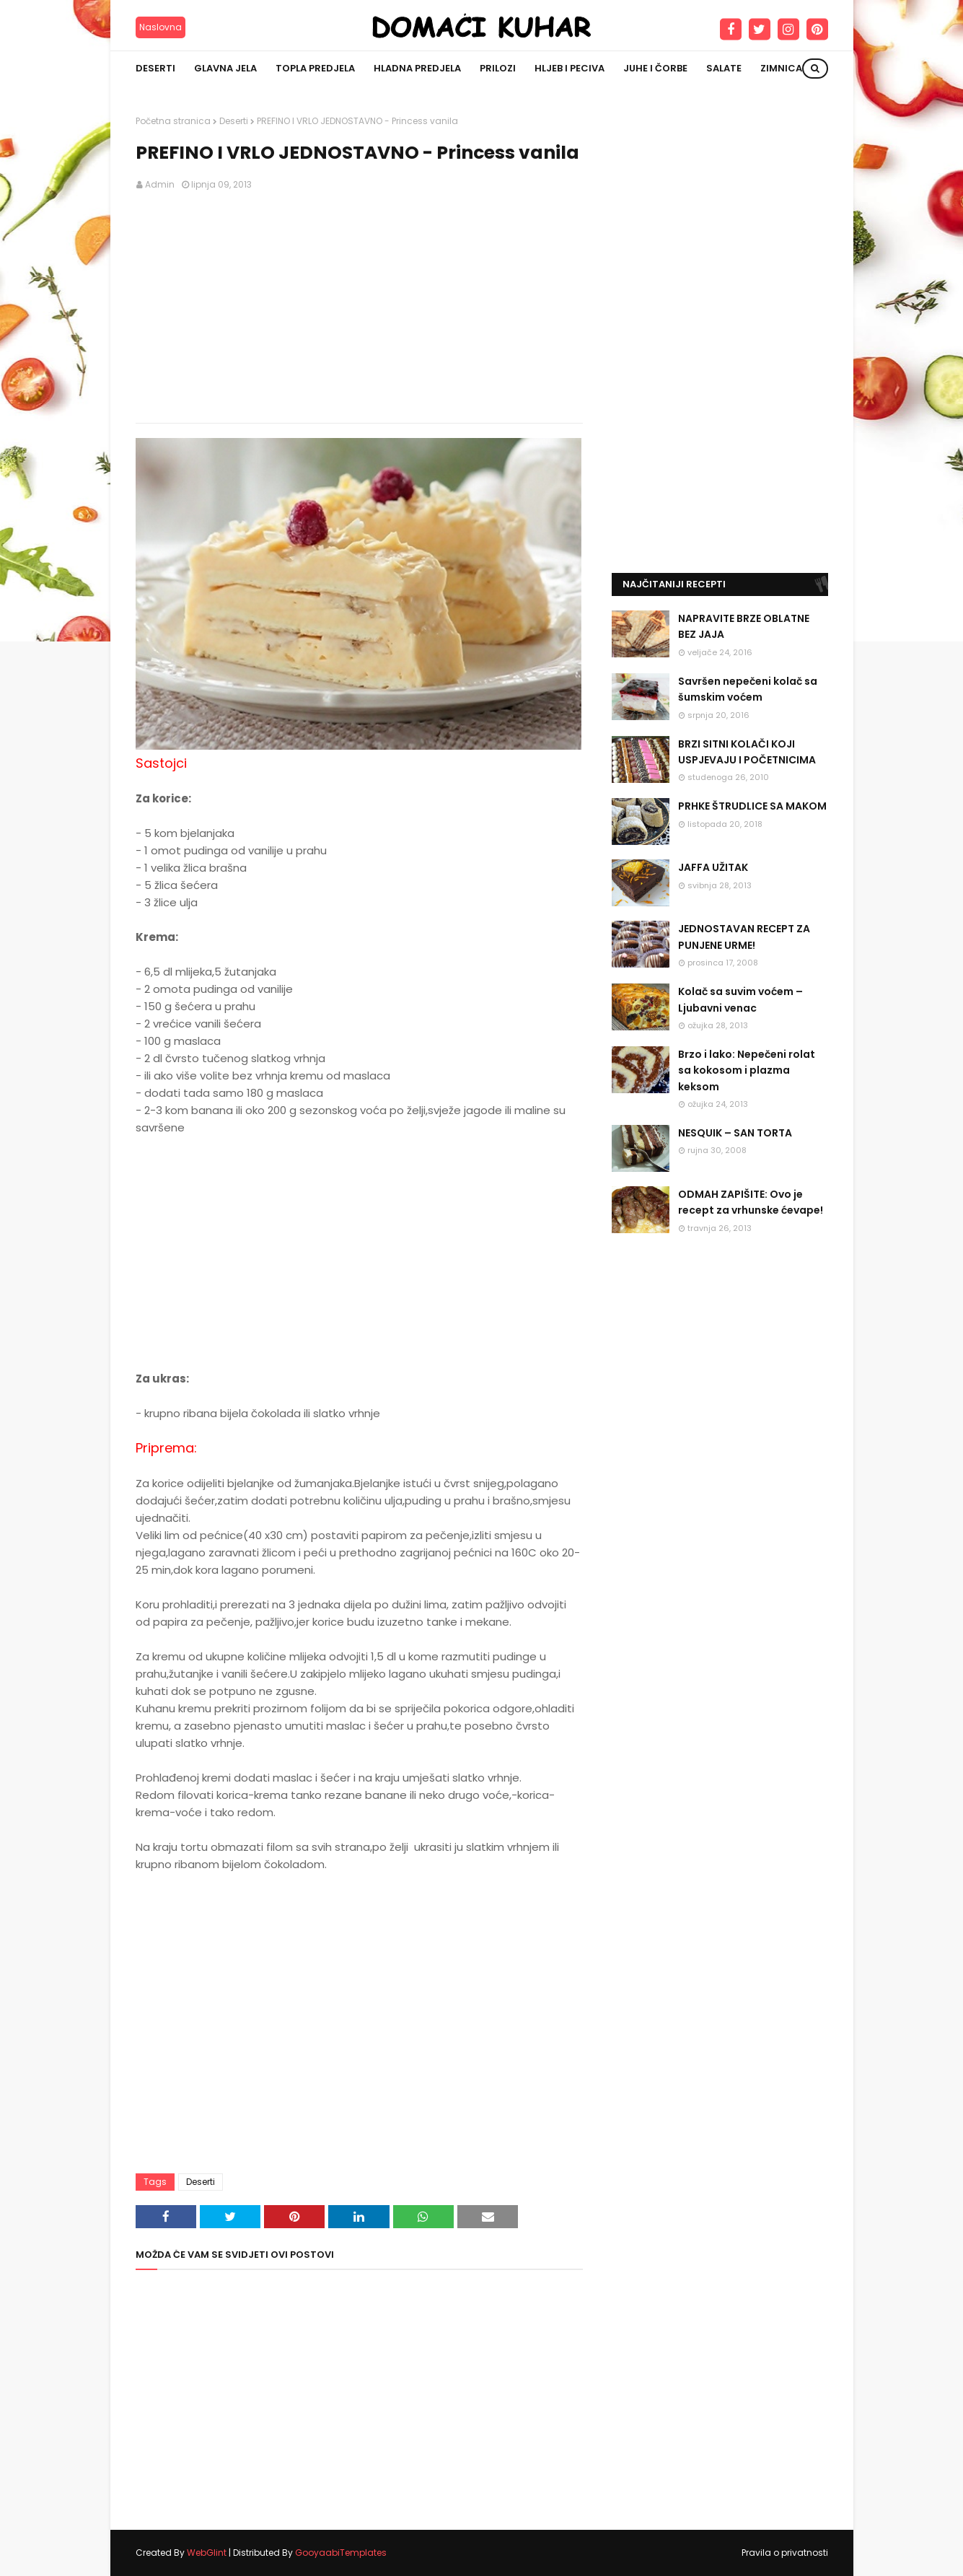  What do you see at coordinates (417, 68) in the screenshot?
I see `Hladna predjela [menuitem]` at bounding box center [417, 68].